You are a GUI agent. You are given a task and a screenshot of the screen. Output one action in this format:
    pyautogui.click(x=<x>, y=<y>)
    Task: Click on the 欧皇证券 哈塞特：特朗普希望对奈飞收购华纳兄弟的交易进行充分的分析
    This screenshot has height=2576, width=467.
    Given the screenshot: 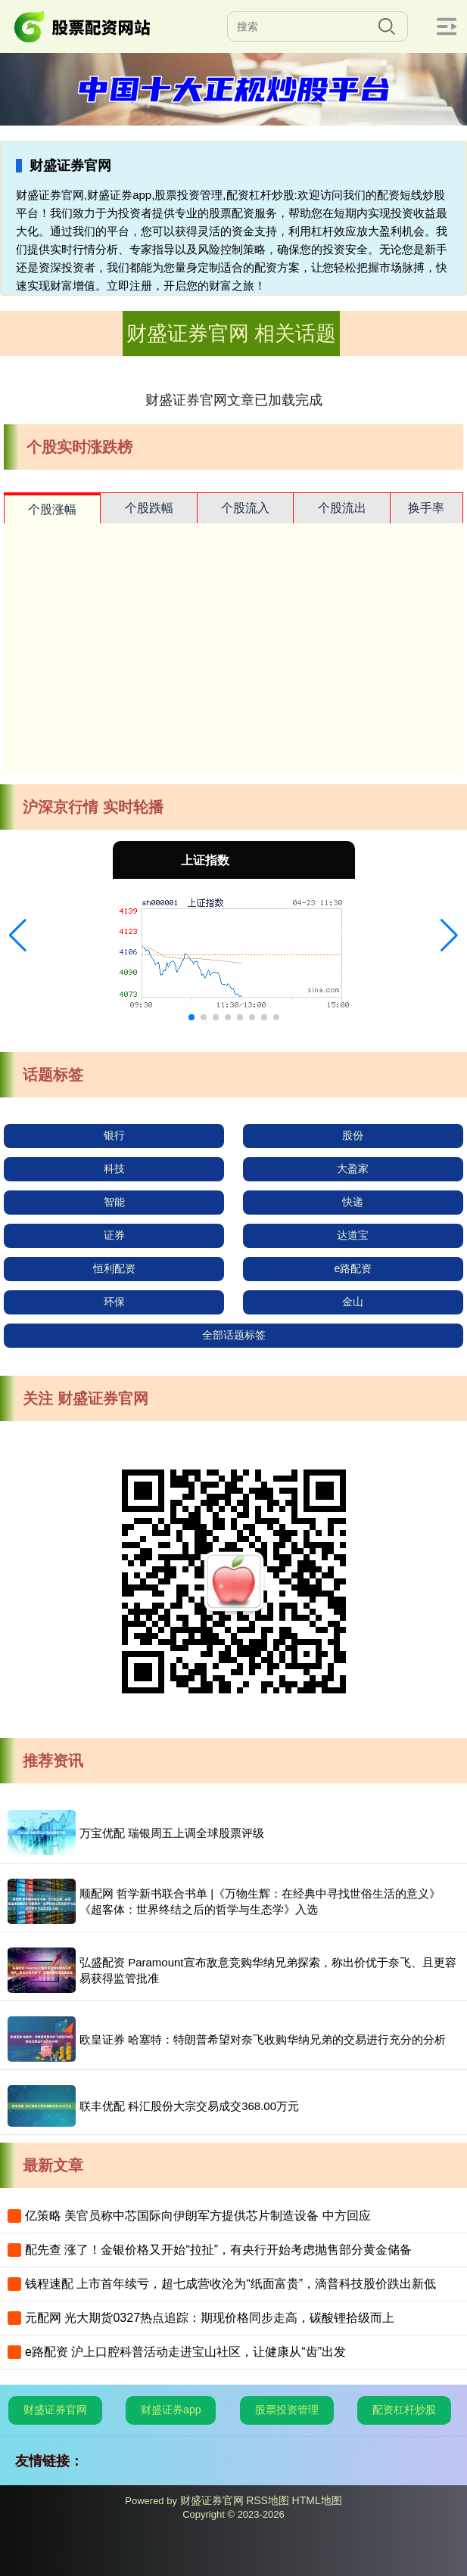 What is the action you would take?
    pyautogui.click(x=262, y=2039)
    